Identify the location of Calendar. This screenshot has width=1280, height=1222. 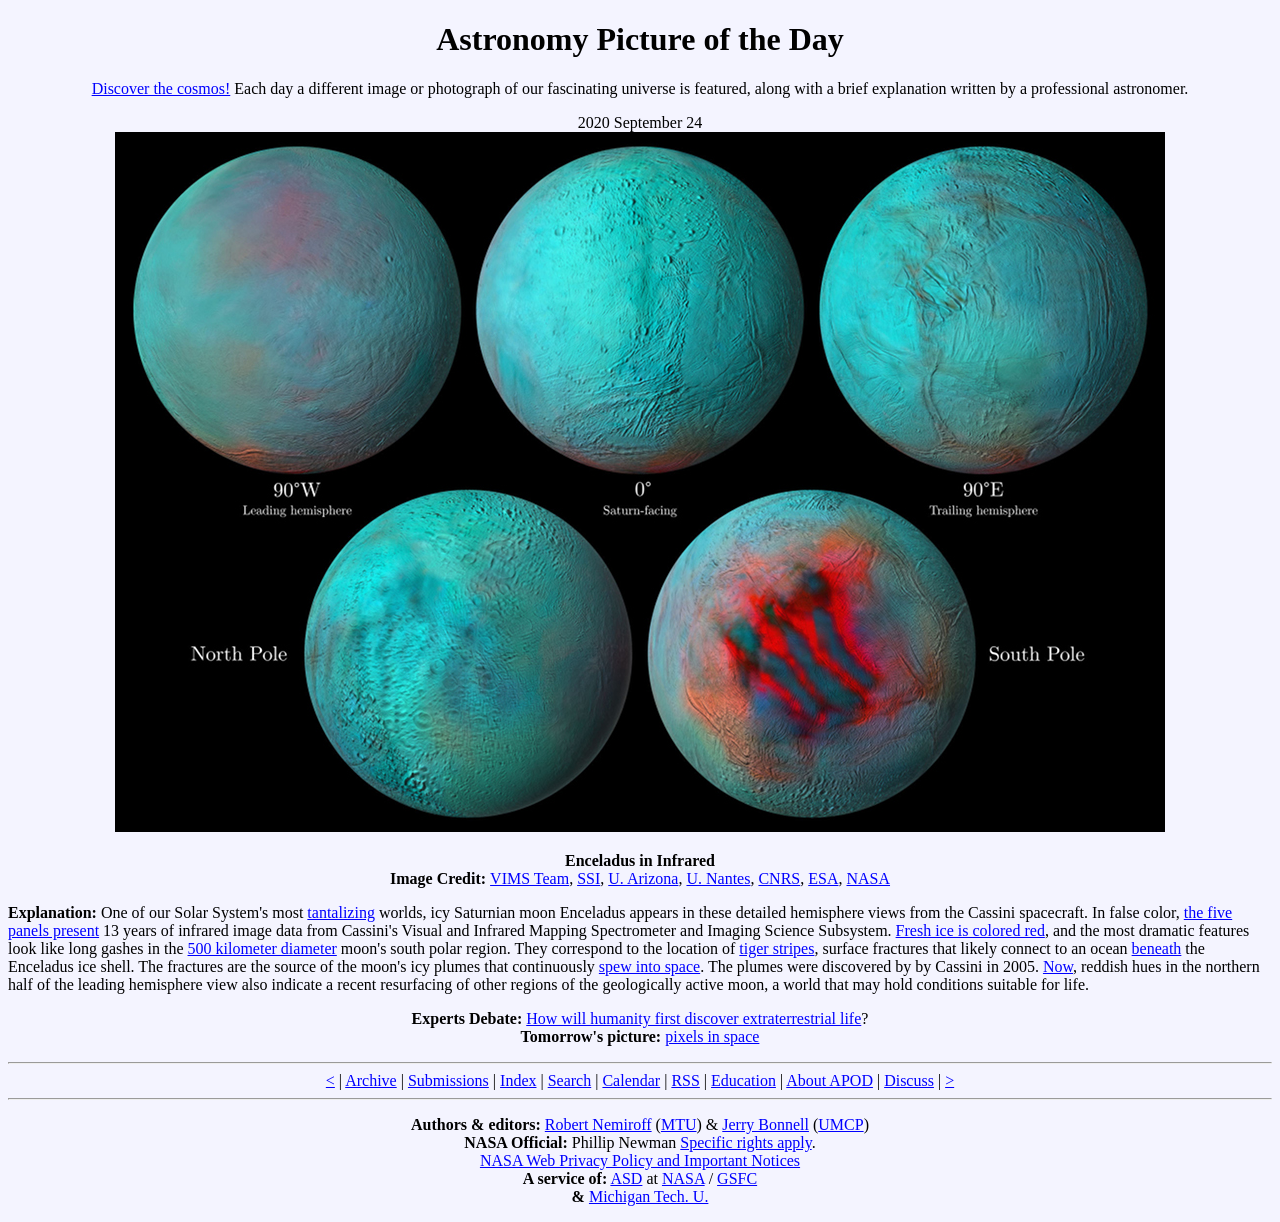
(631, 1080).